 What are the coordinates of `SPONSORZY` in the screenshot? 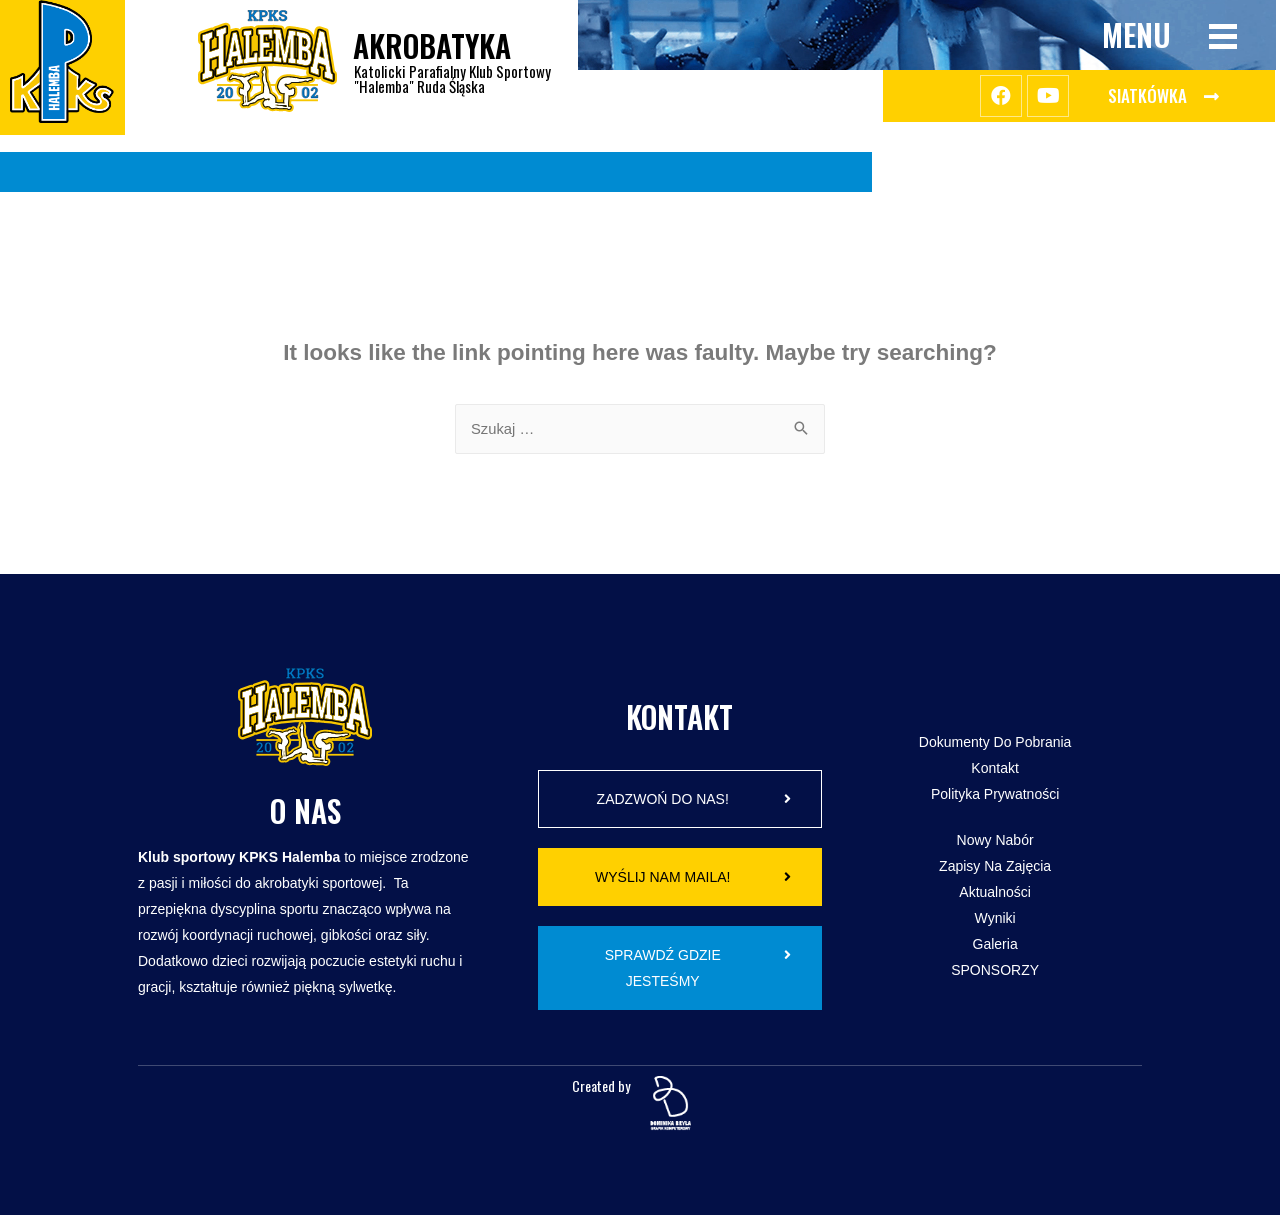 It's located at (995, 971).